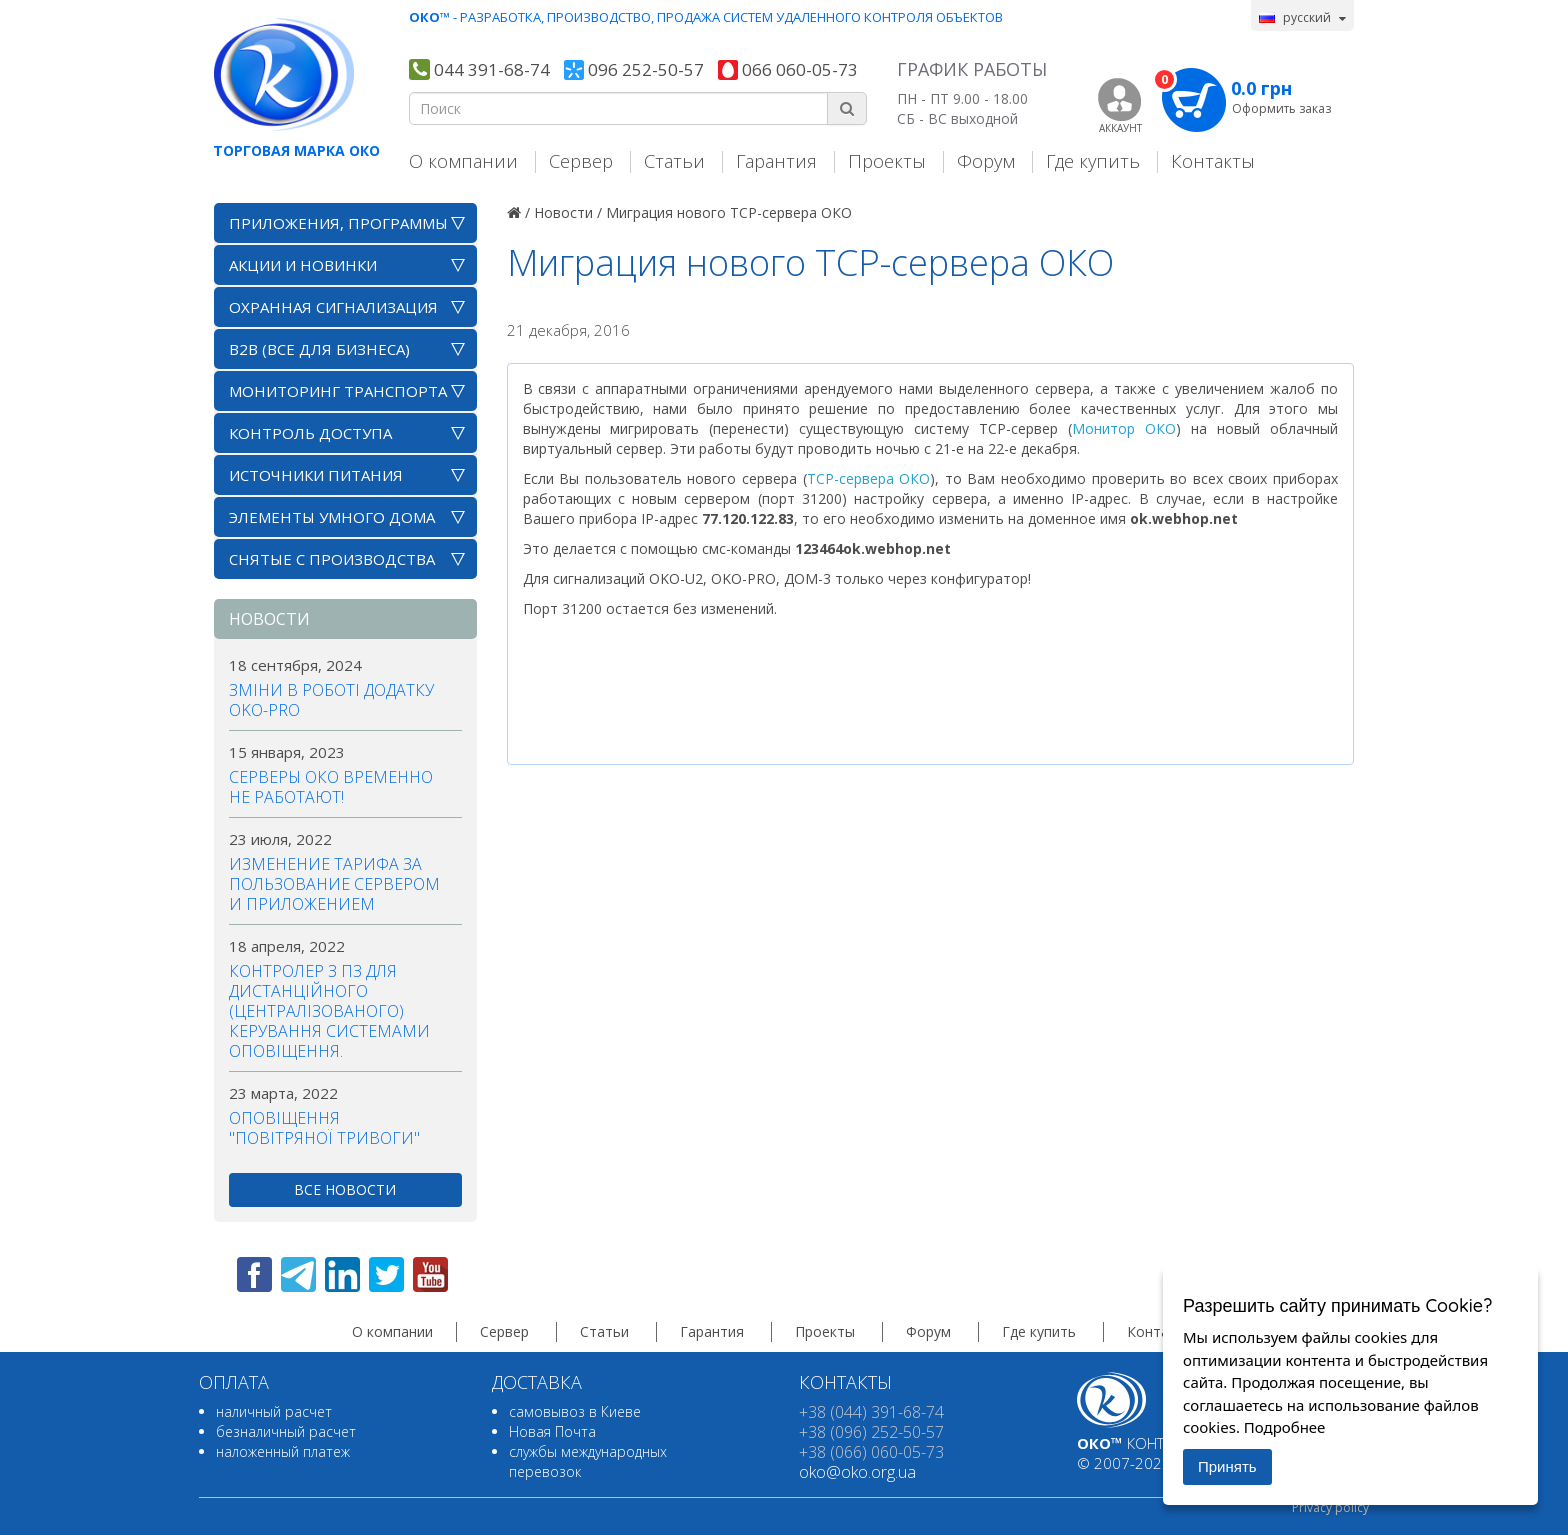 This screenshot has height=1535, width=1568. I want to click on Снятые с производства, so click(332, 559).